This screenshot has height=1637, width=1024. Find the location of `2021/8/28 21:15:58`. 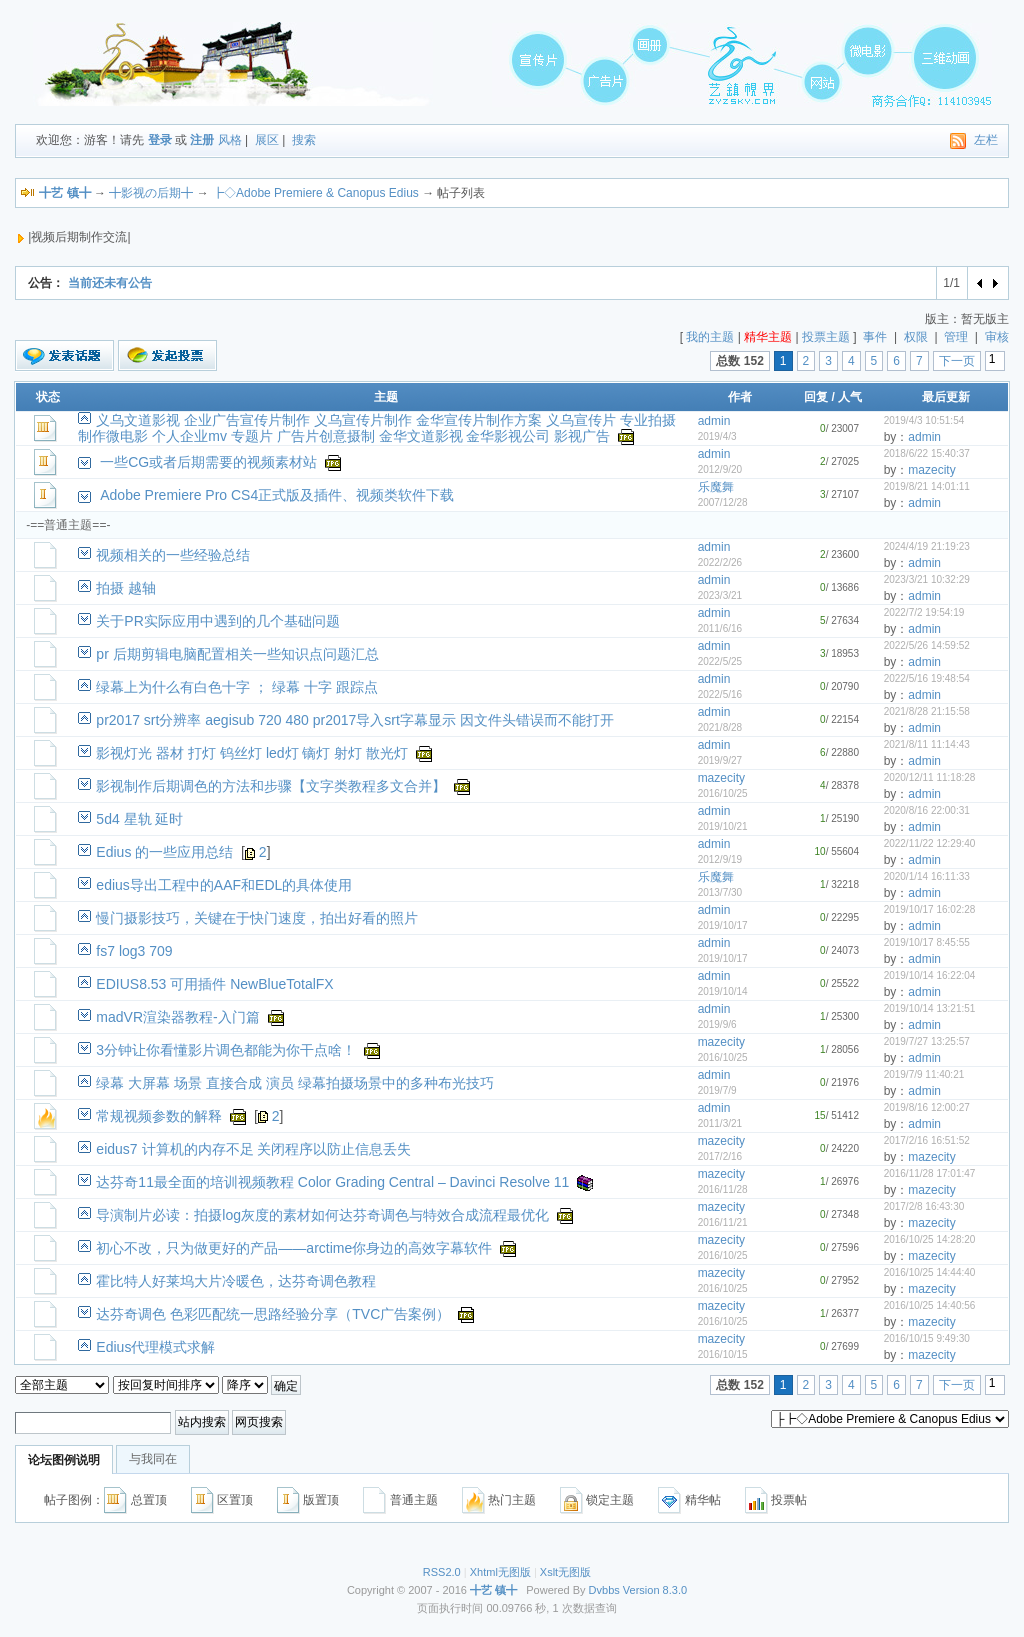

2021/8/28 21:15:58 is located at coordinates (927, 711).